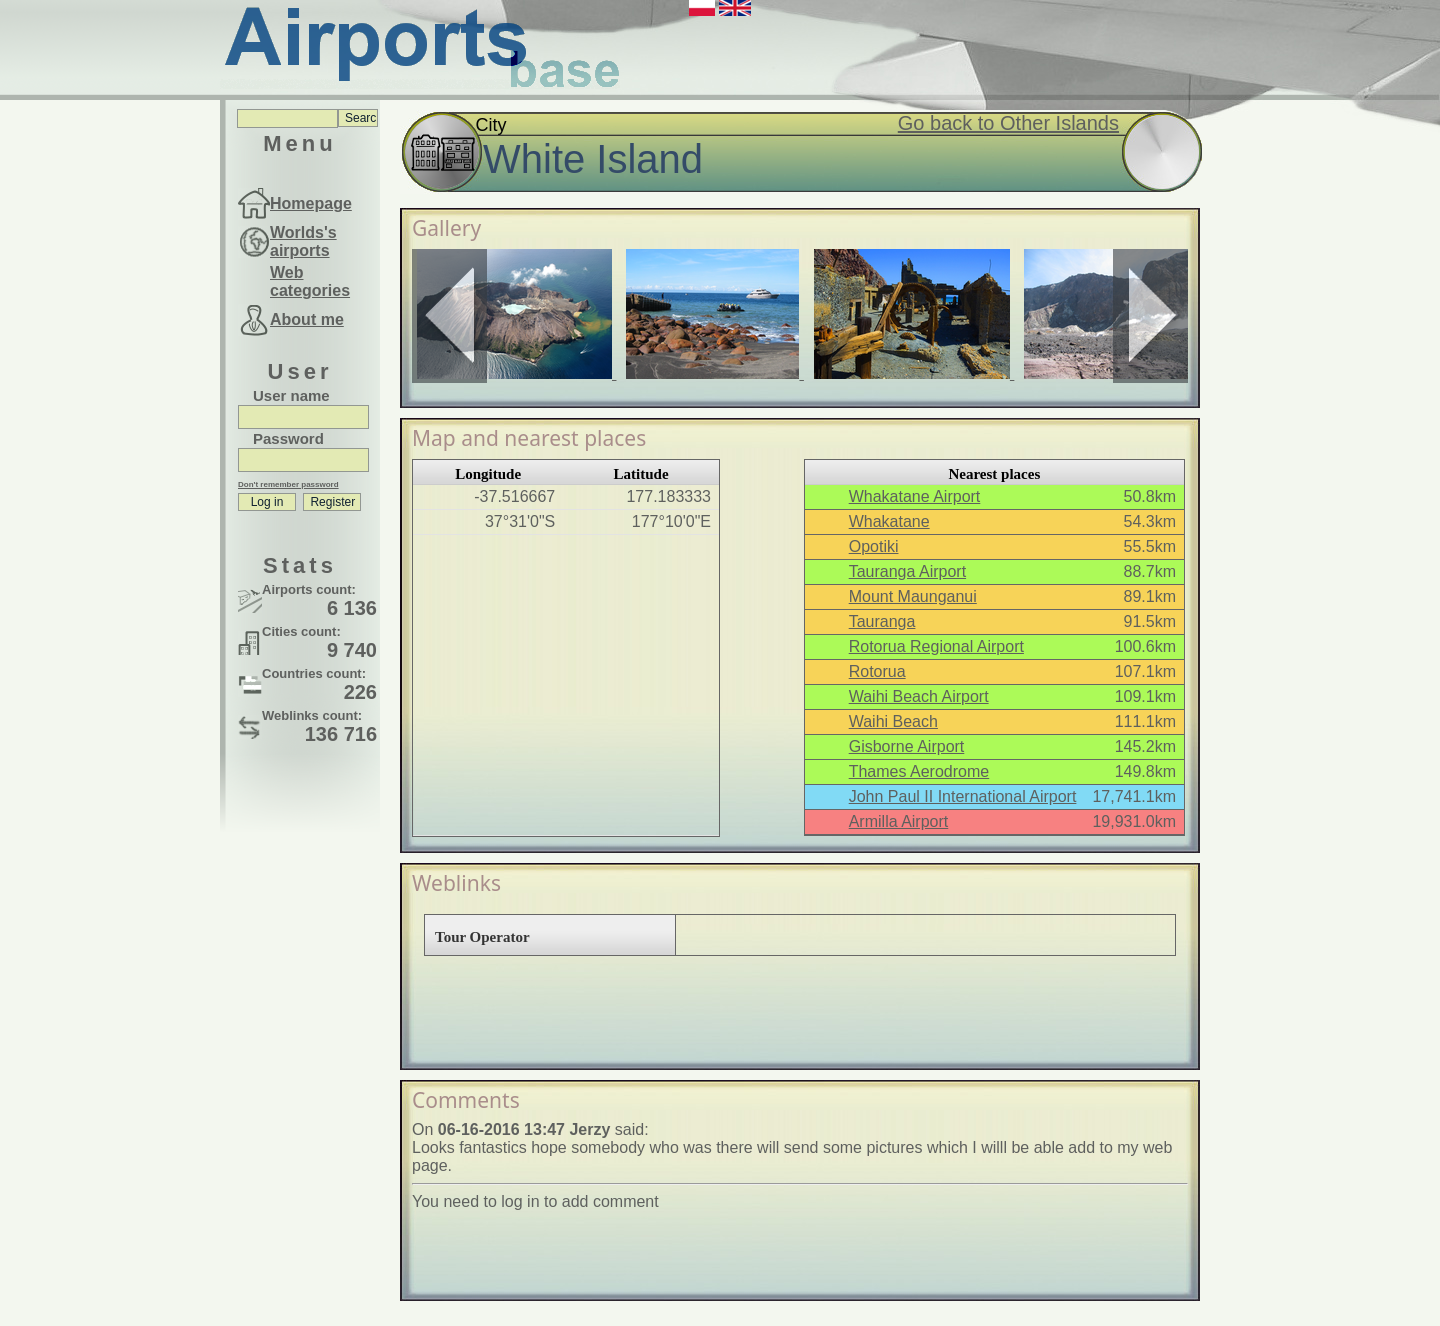 Image resolution: width=1440 pixels, height=1326 pixels. I want to click on John Paul II International Airport, so click(963, 796).